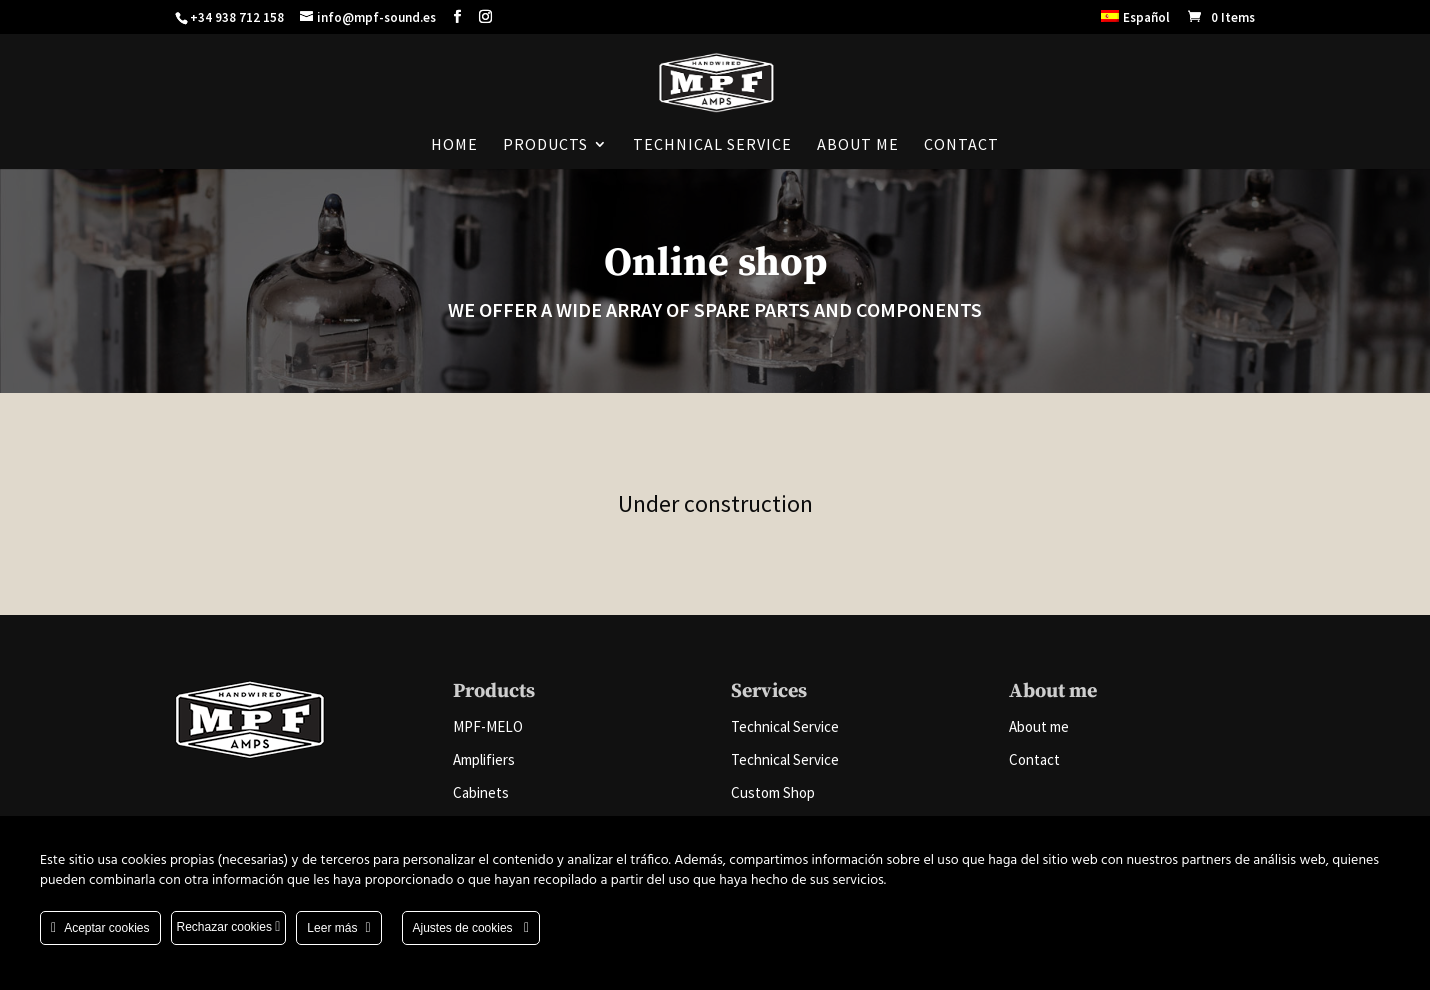 This screenshot has width=1430, height=990. I want to click on Cabinets, so click(481, 792).